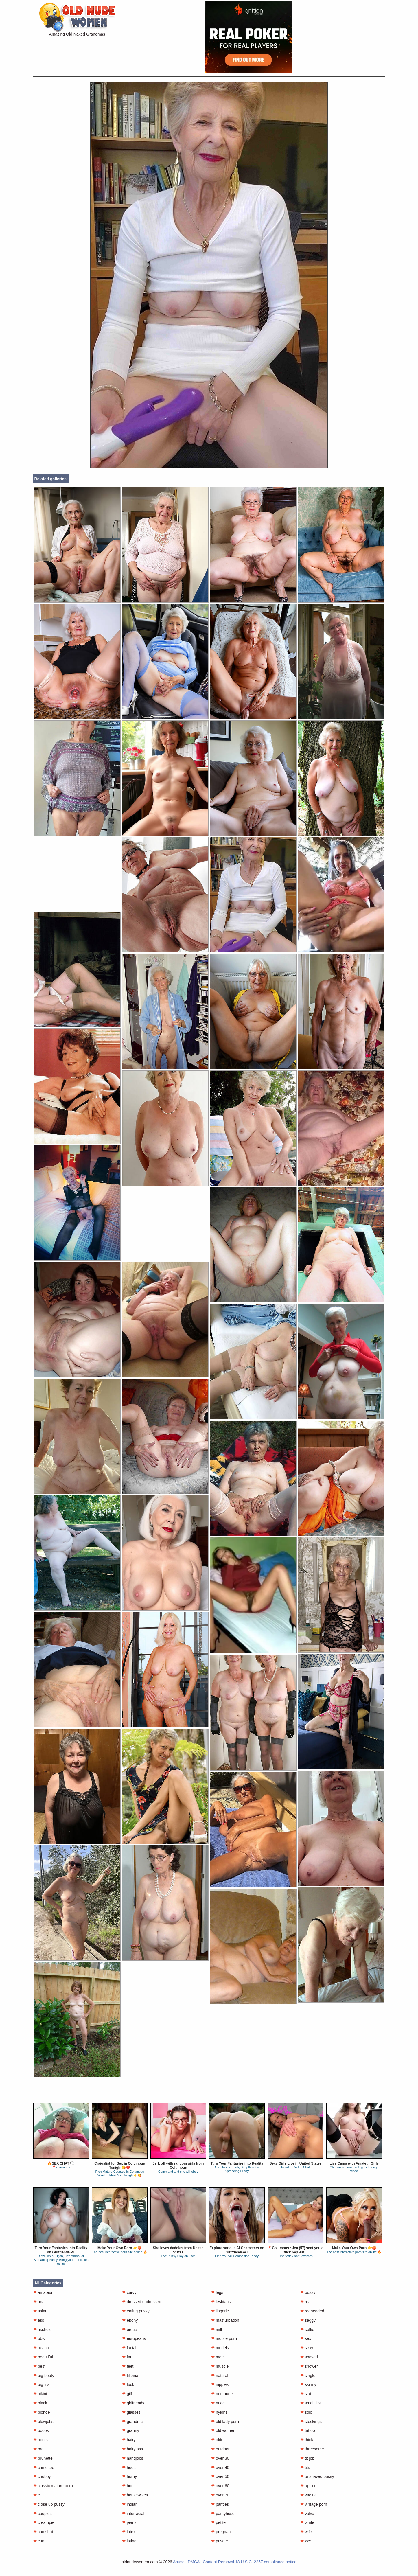  What do you see at coordinates (306, 2301) in the screenshot?
I see `real` at bounding box center [306, 2301].